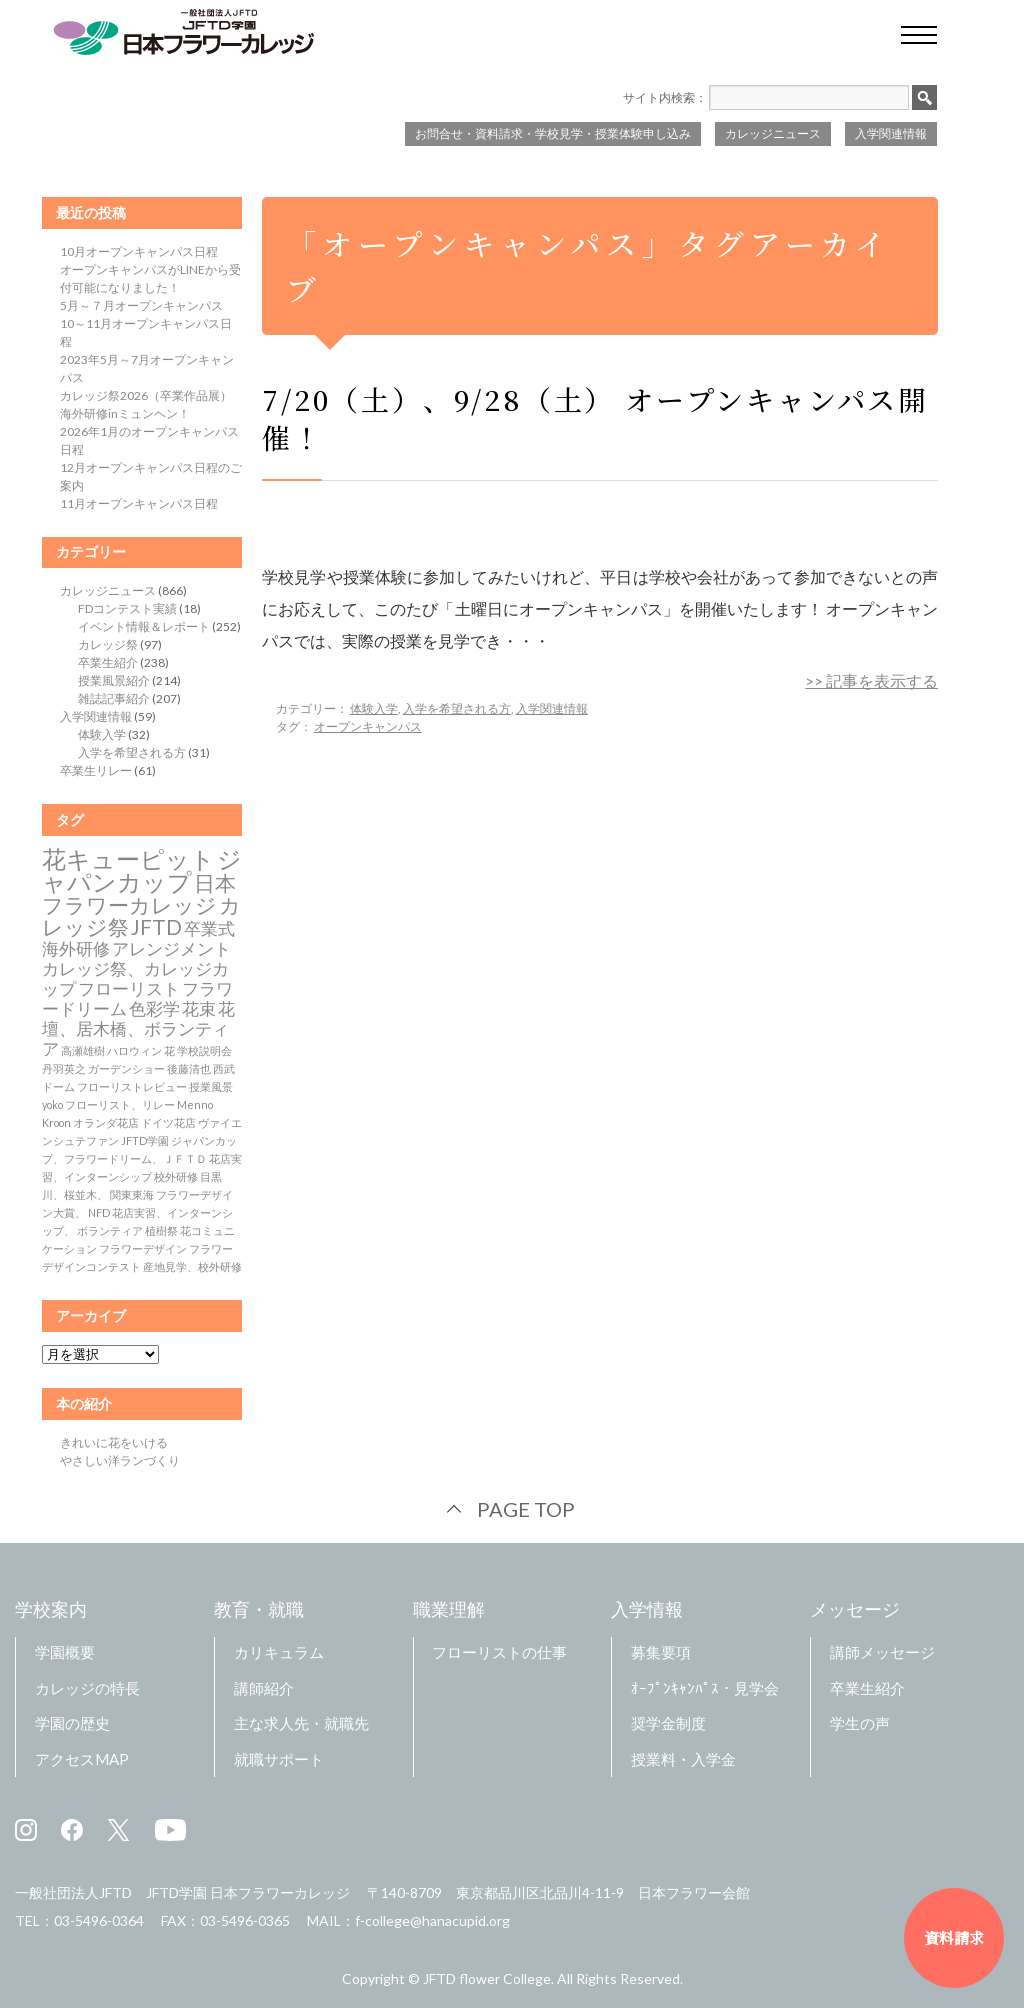  Describe the element at coordinates (683, 1759) in the screenshot. I see `授業料・入学金` at that location.